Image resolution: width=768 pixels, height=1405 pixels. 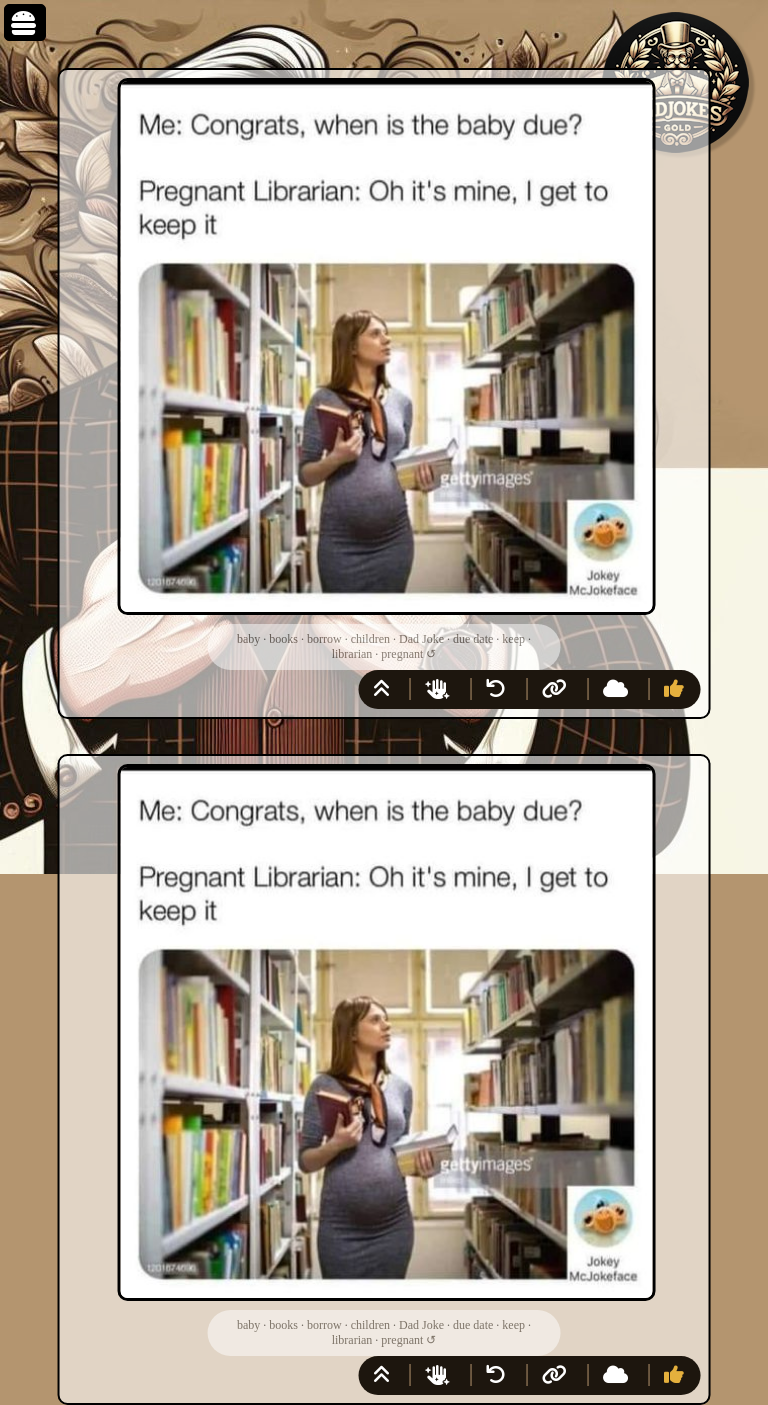 What do you see at coordinates (513, 639) in the screenshot?
I see `keep` at bounding box center [513, 639].